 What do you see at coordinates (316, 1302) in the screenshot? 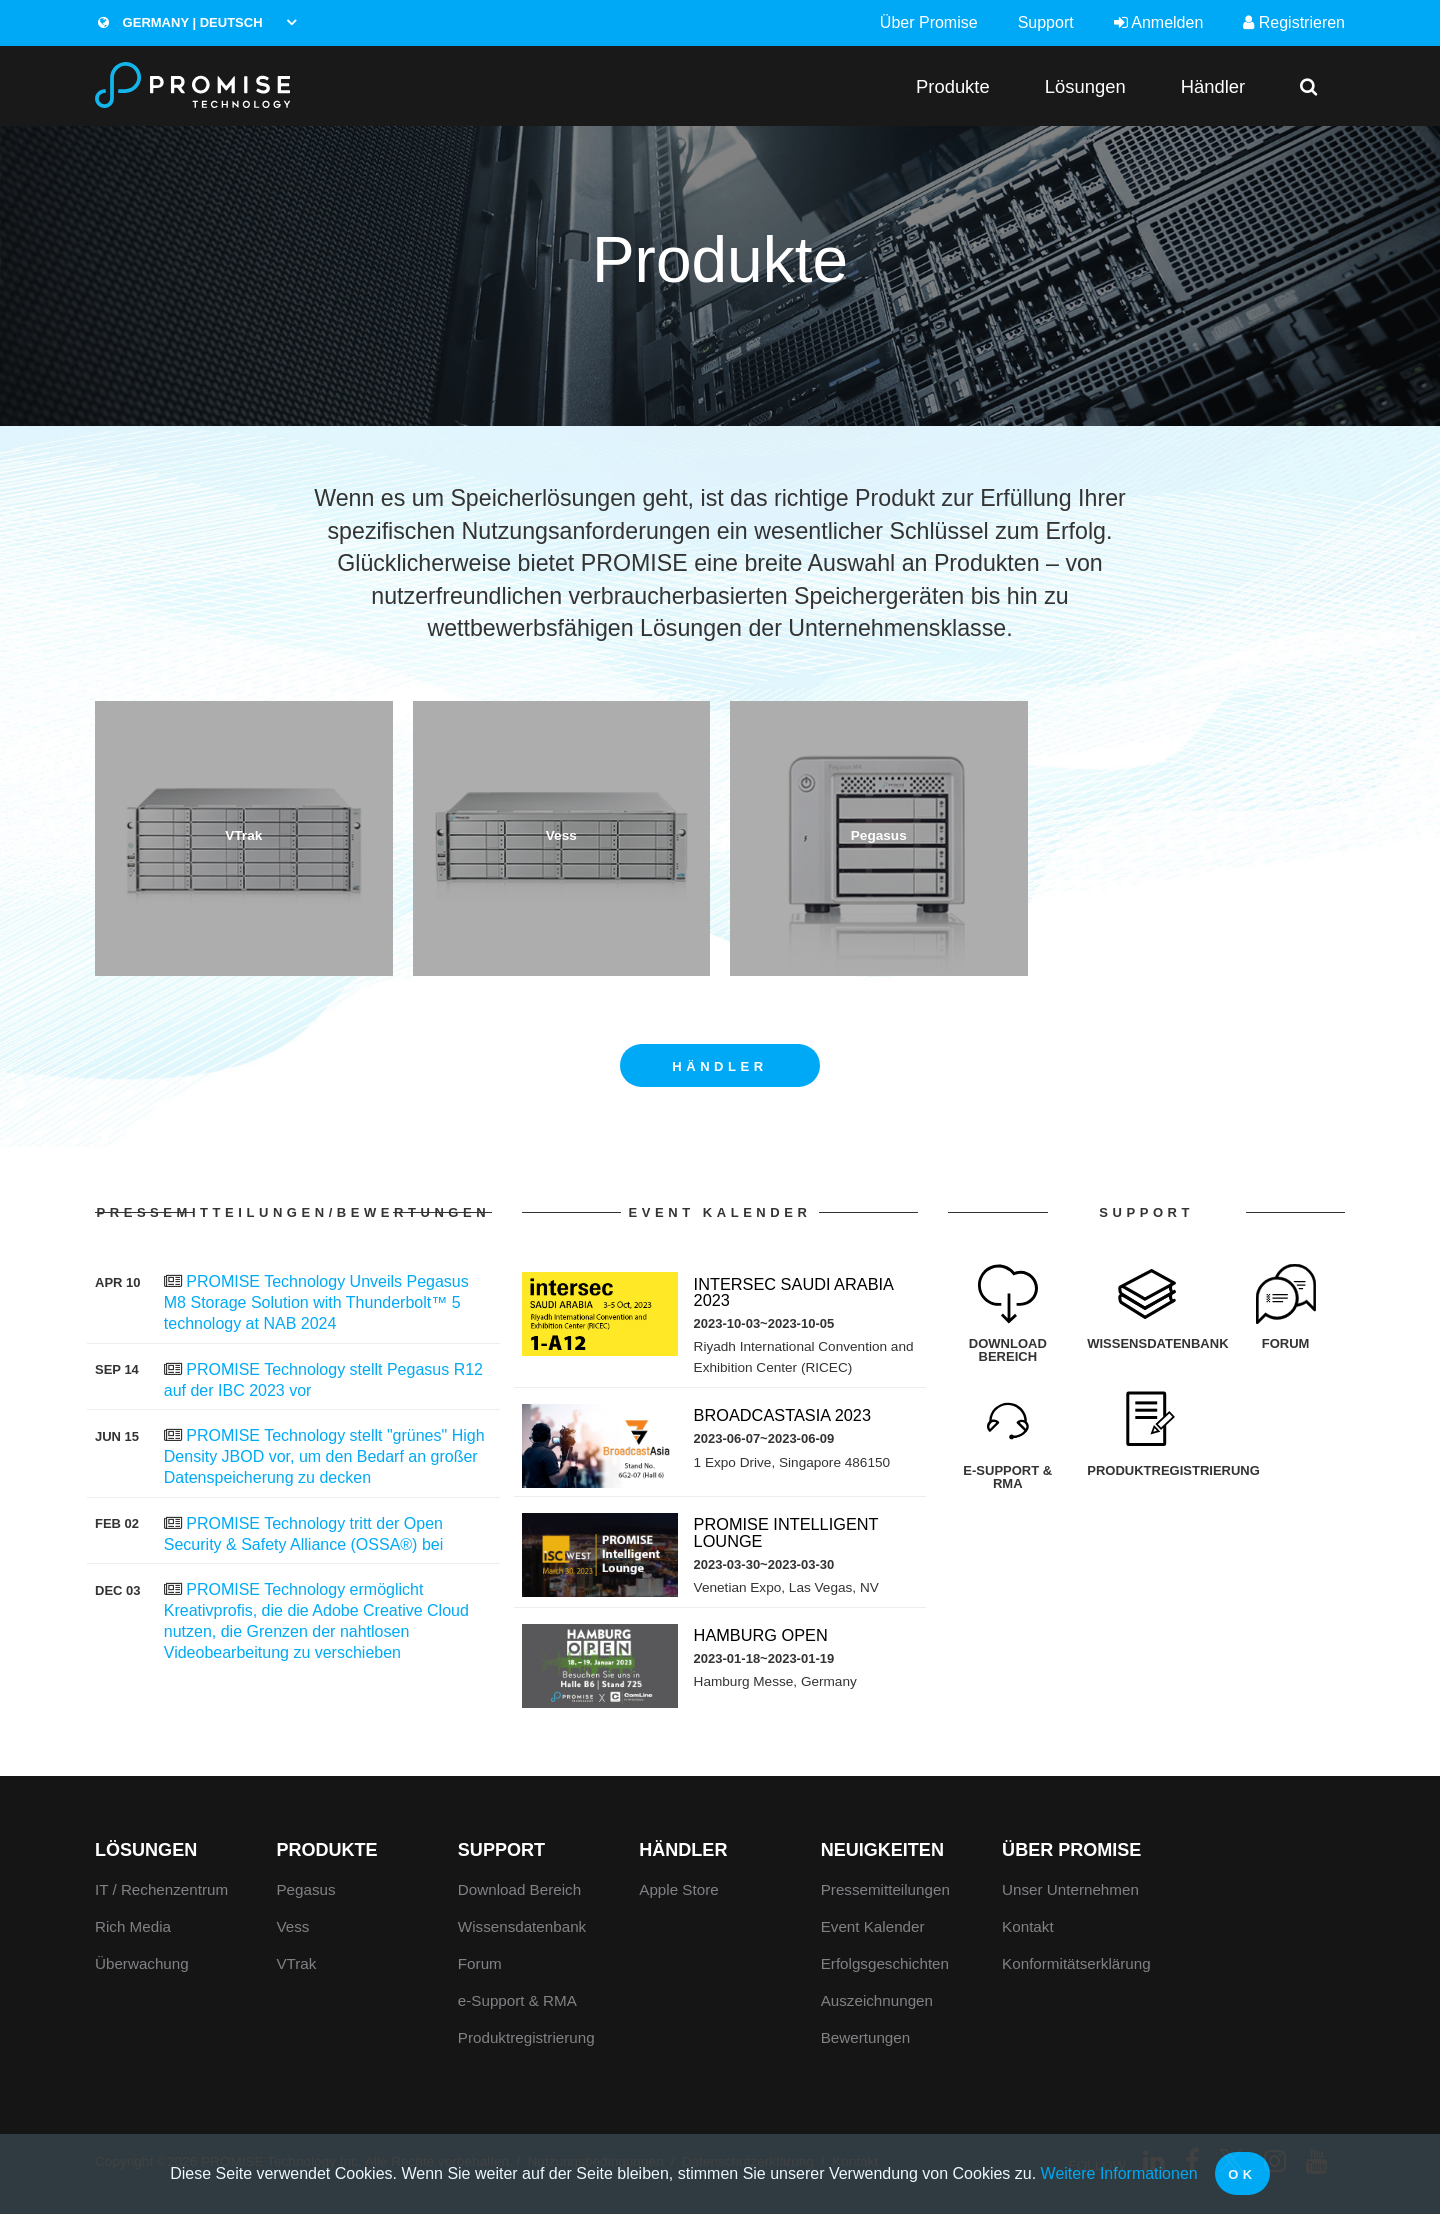
I see `PROMISE Technology Unveils Pegasus M8 Storage Solution with Thunderbolt™ 5 technology at NAB 2024` at bounding box center [316, 1302].